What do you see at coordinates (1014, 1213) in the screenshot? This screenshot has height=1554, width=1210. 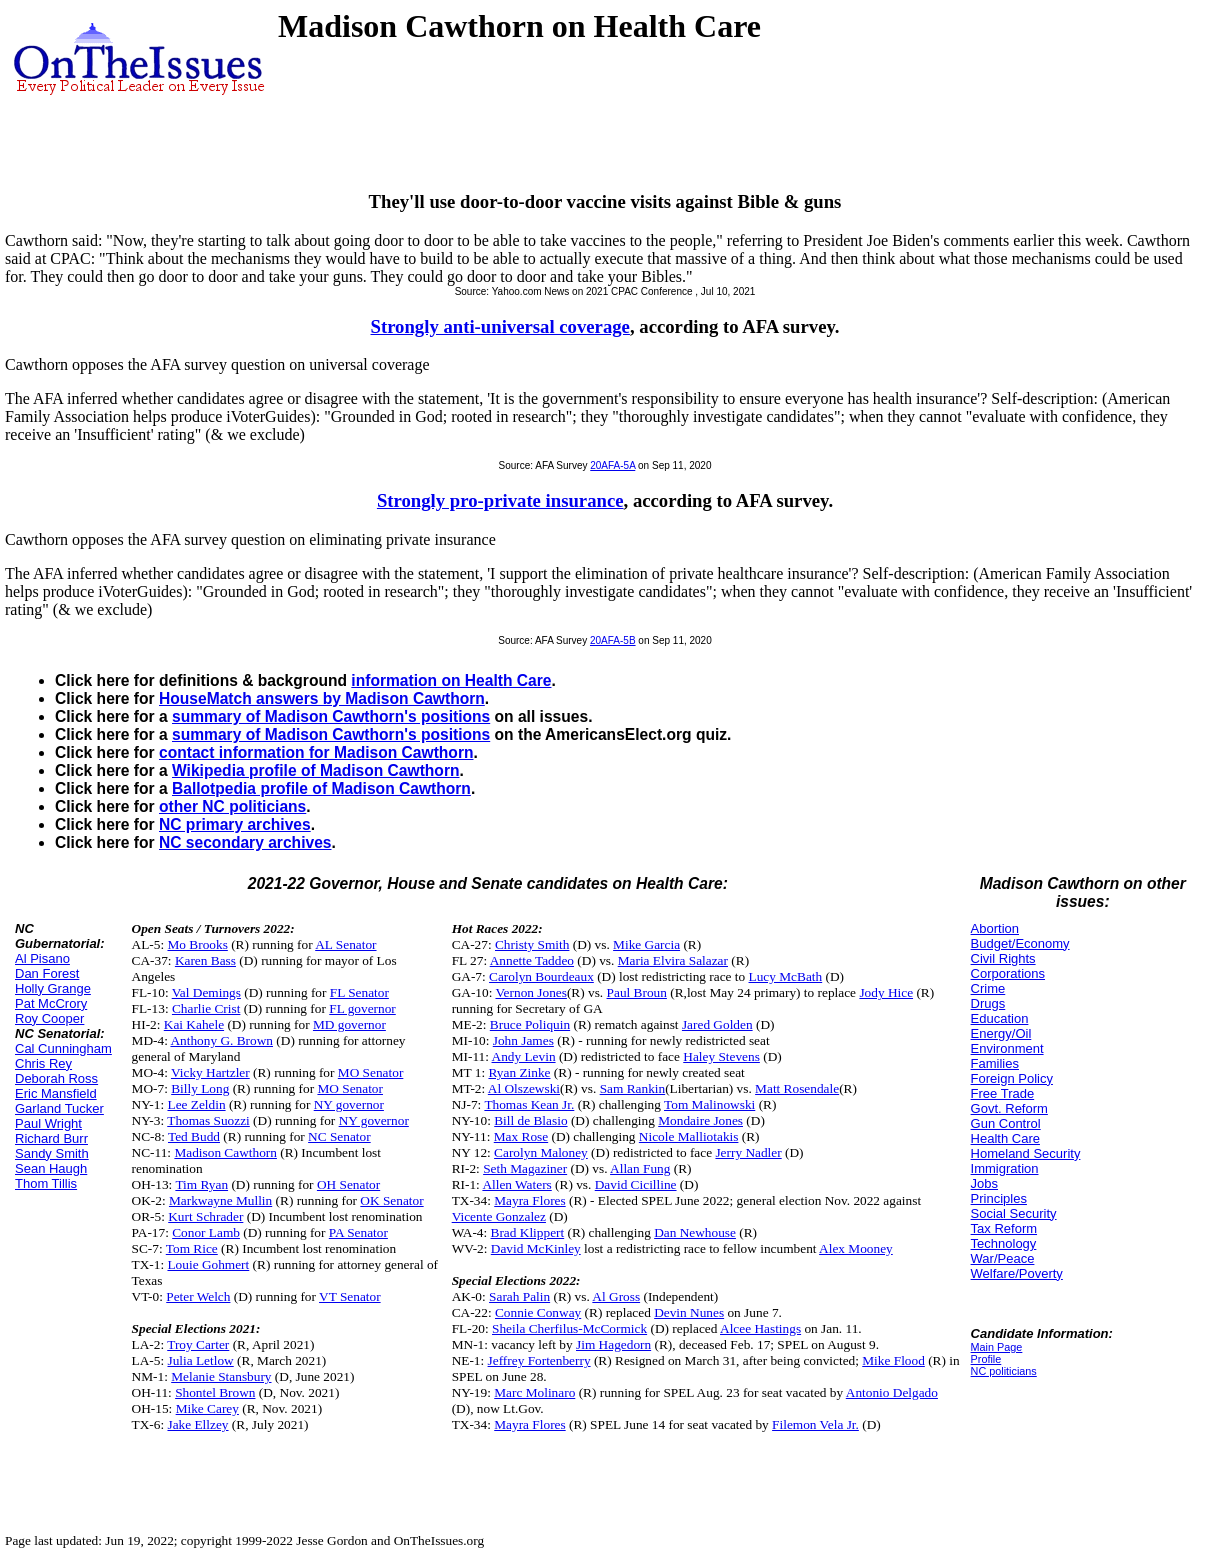 I see `Social Security` at bounding box center [1014, 1213].